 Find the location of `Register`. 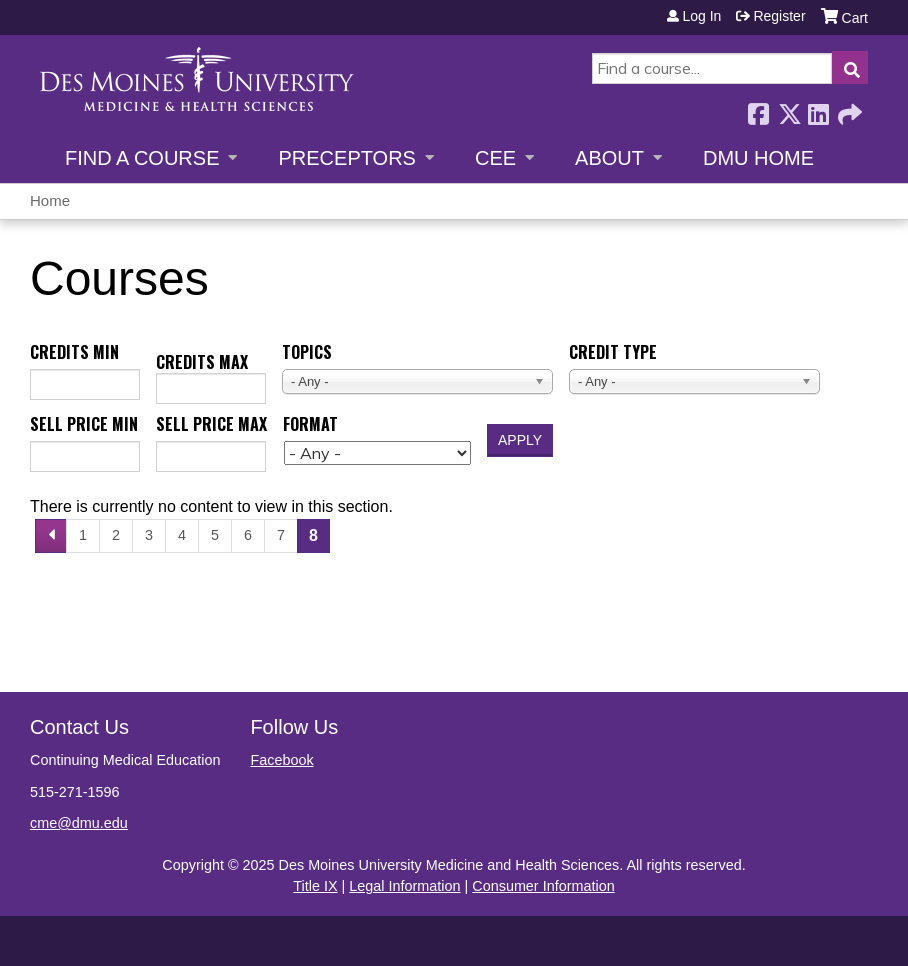

Register is located at coordinates (779, 16).